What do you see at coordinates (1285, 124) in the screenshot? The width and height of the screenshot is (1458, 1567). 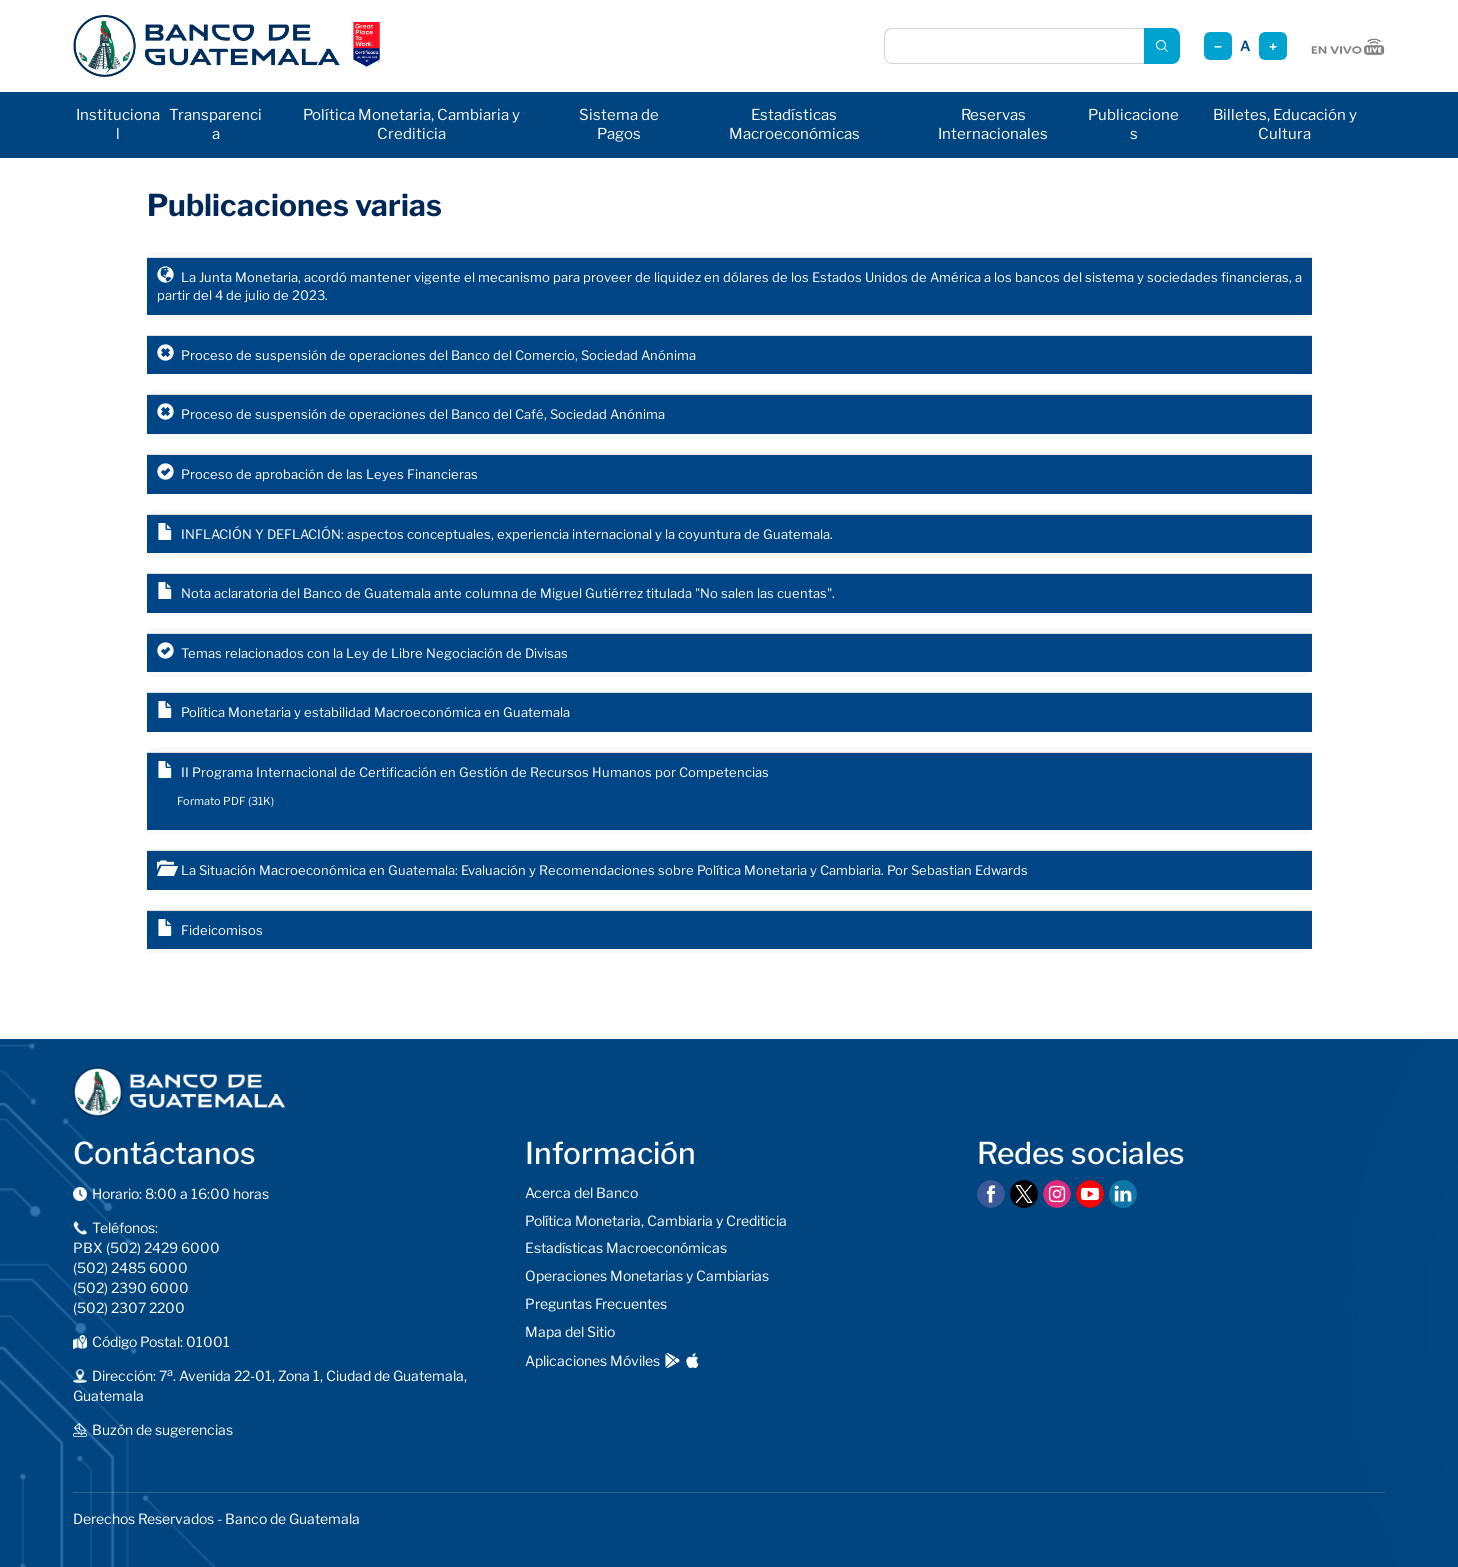 I see `Billetes, Educación y Cultura` at bounding box center [1285, 124].